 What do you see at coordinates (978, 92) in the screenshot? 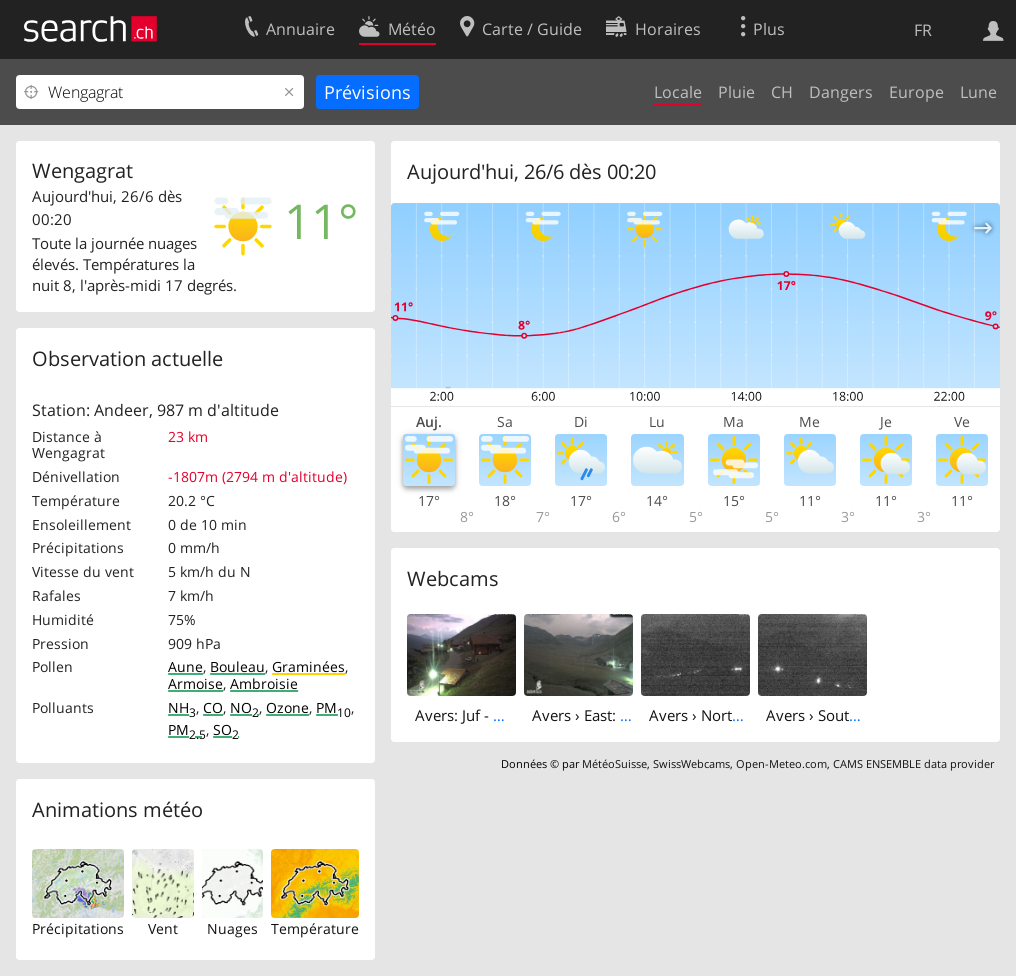
I see `Lune` at bounding box center [978, 92].